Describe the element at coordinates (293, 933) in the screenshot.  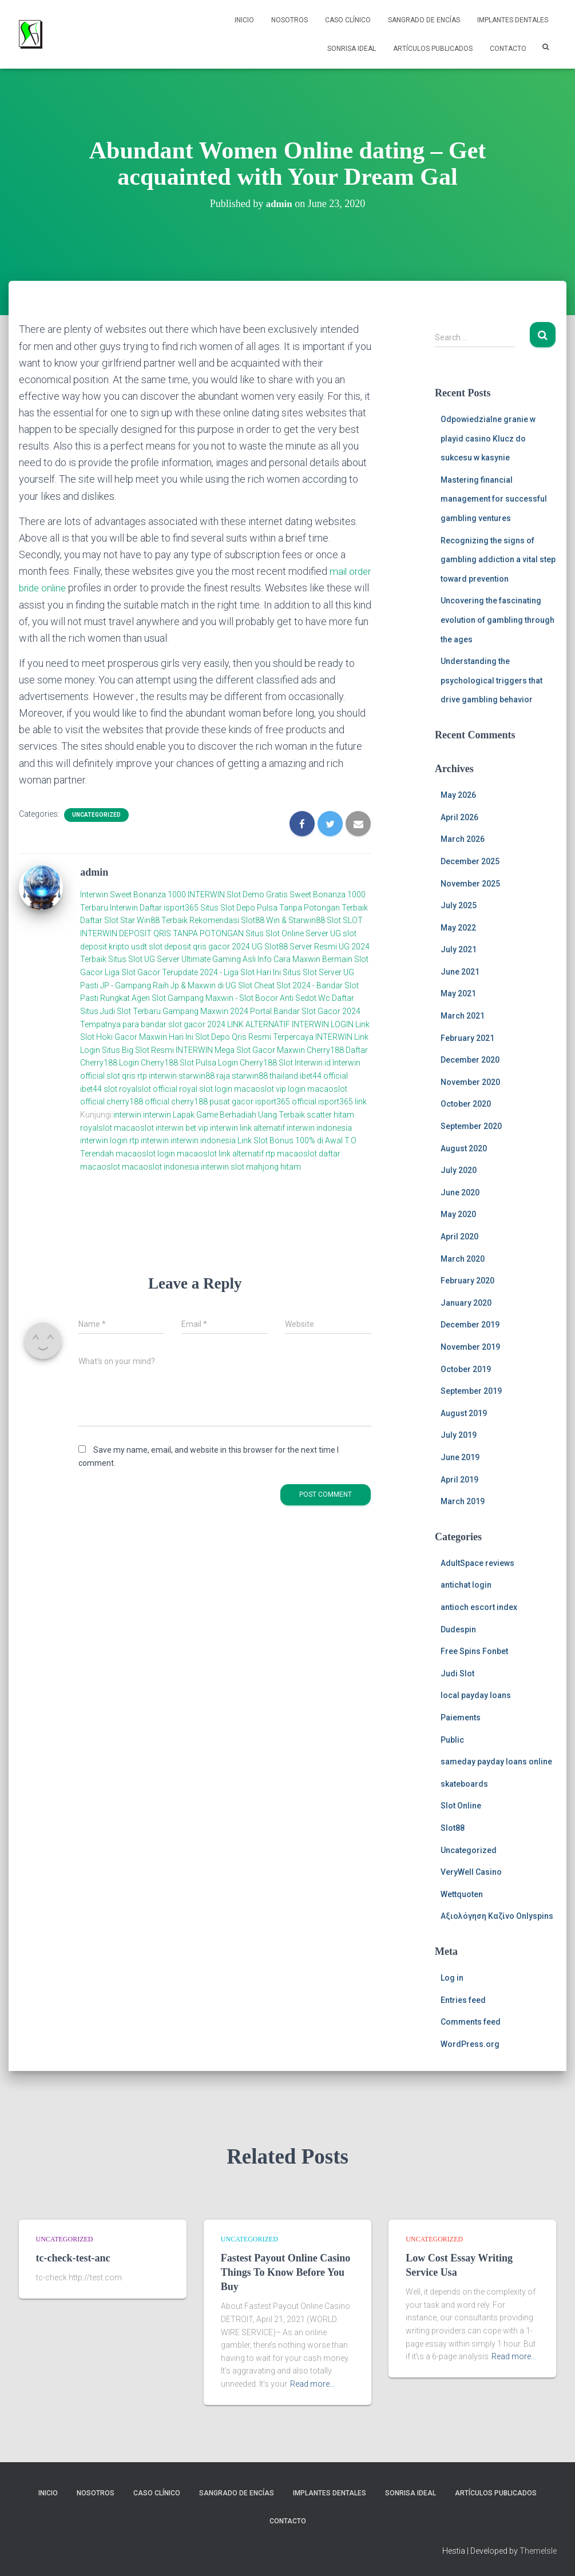
I see `Situs Slot Online Server UG` at that location.